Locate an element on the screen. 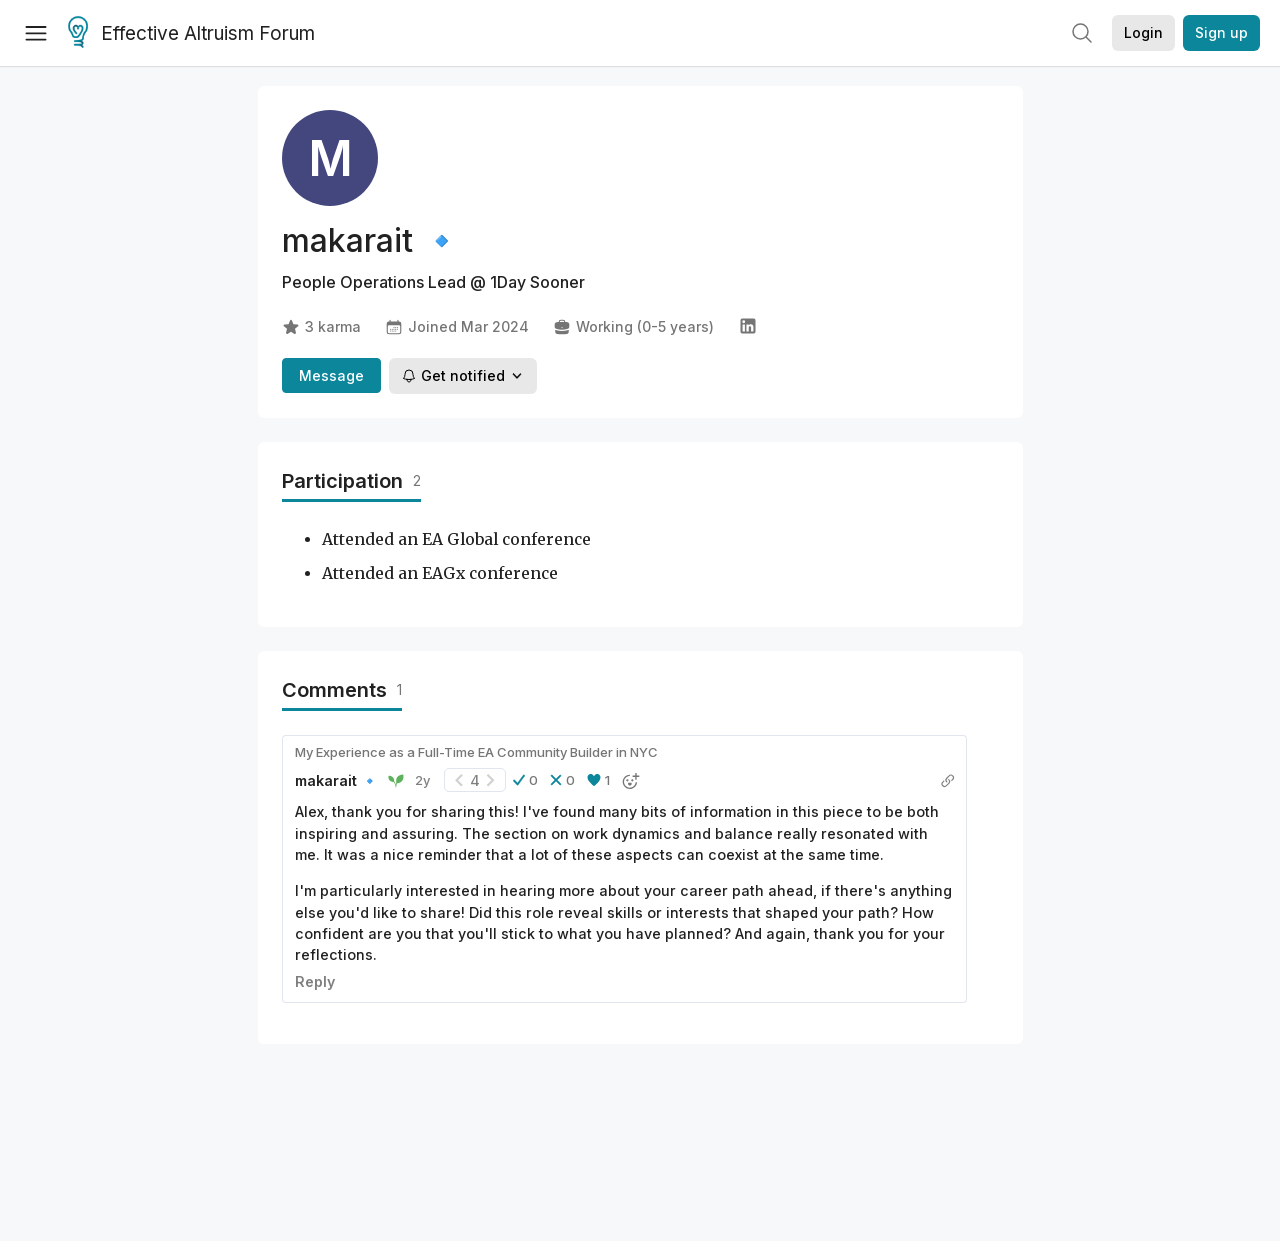 The image size is (1280, 1241). Message is located at coordinates (331, 375).